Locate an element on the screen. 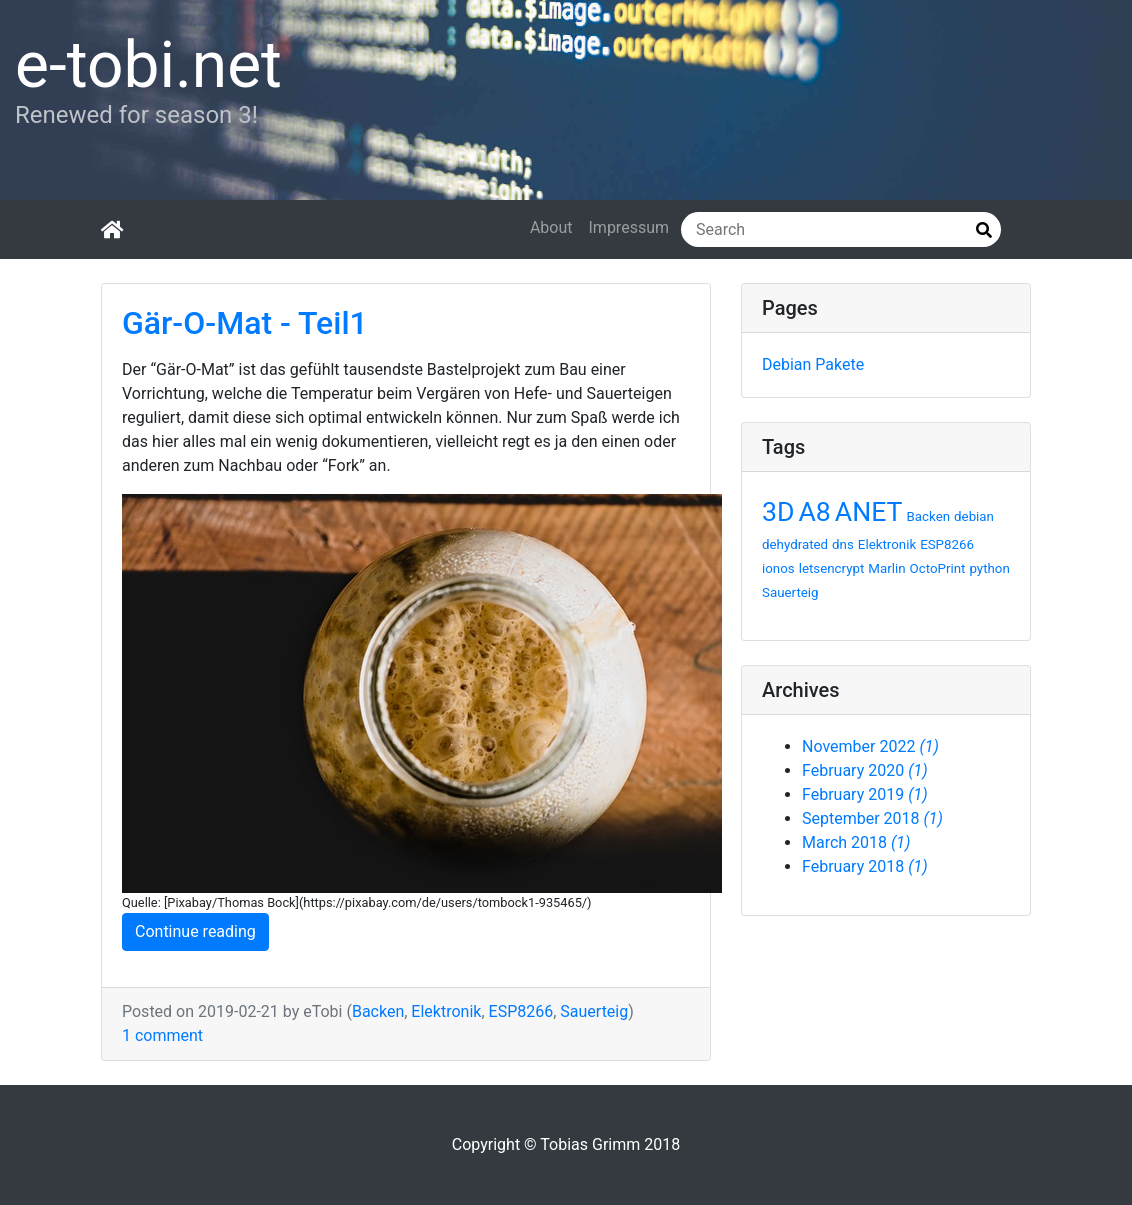 The width and height of the screenshot is (1132, 1205). February 2020 is located at coordinates (865, 770).